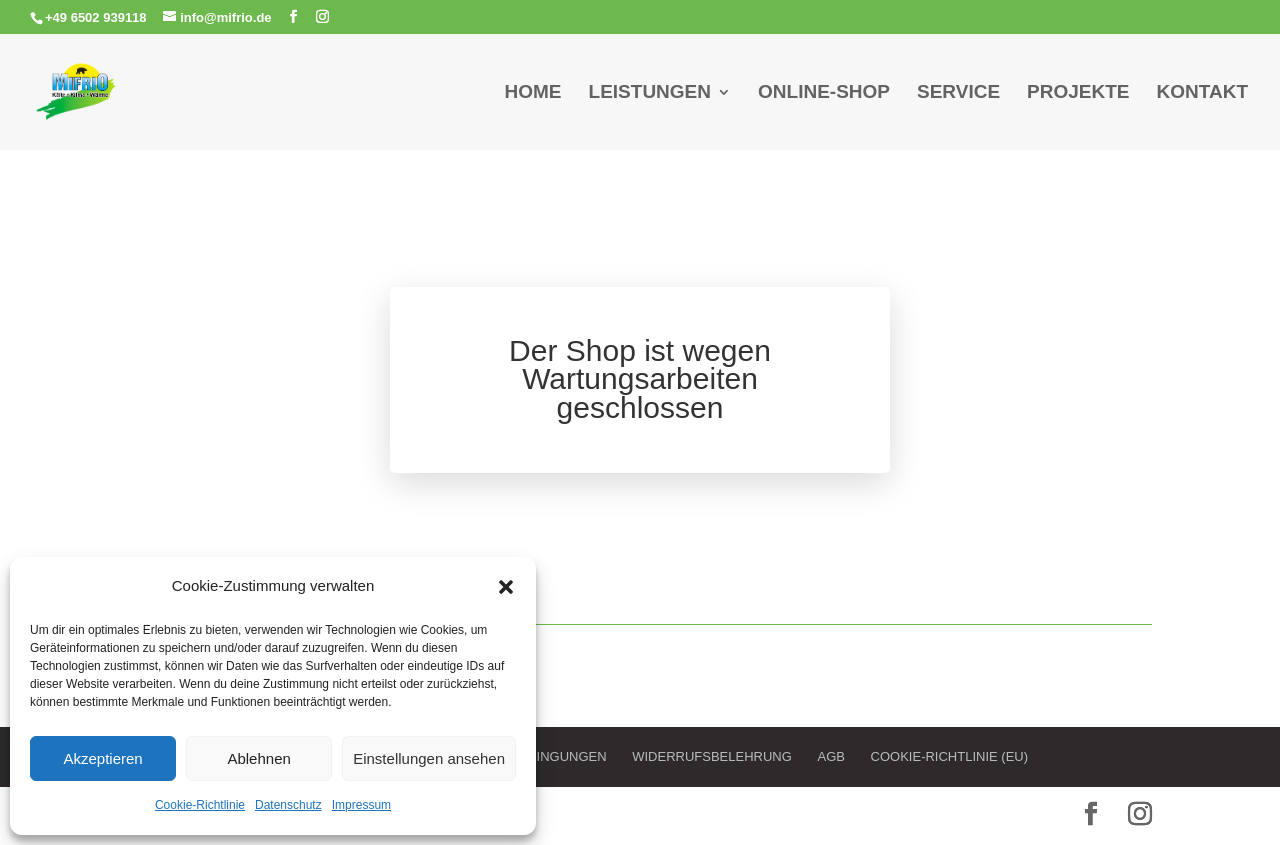 The image size is (1280, 845). Describe the element at coordinates (830, 756) in the screenshot. I see `AGB` at that location.